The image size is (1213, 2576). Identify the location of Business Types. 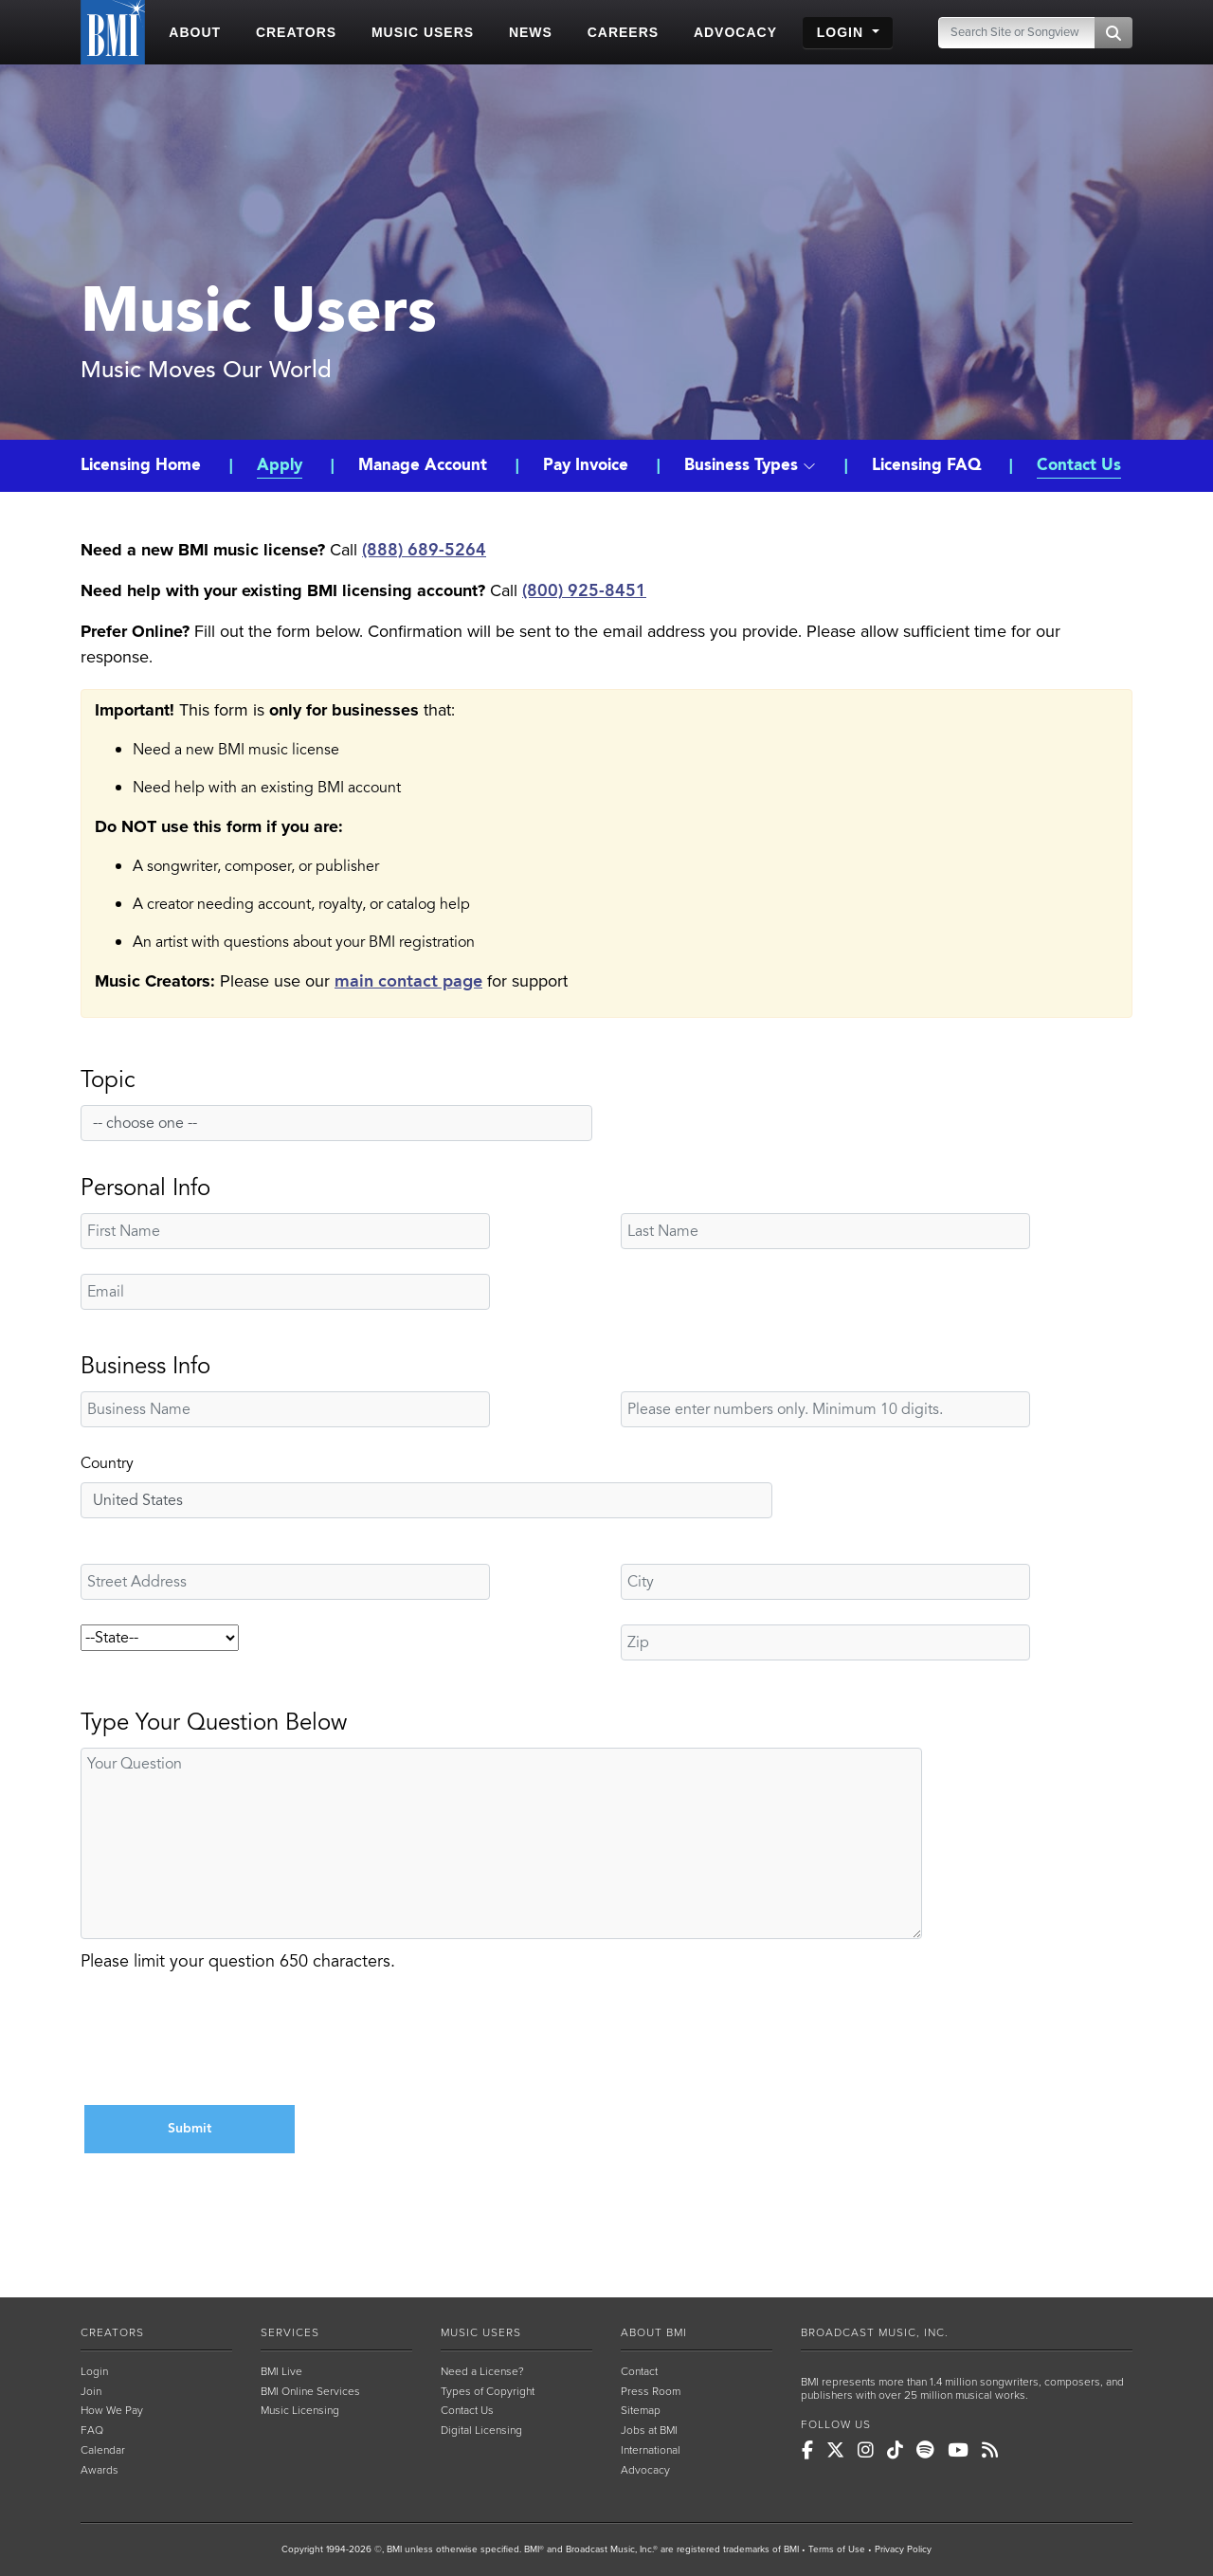
(750, 465).